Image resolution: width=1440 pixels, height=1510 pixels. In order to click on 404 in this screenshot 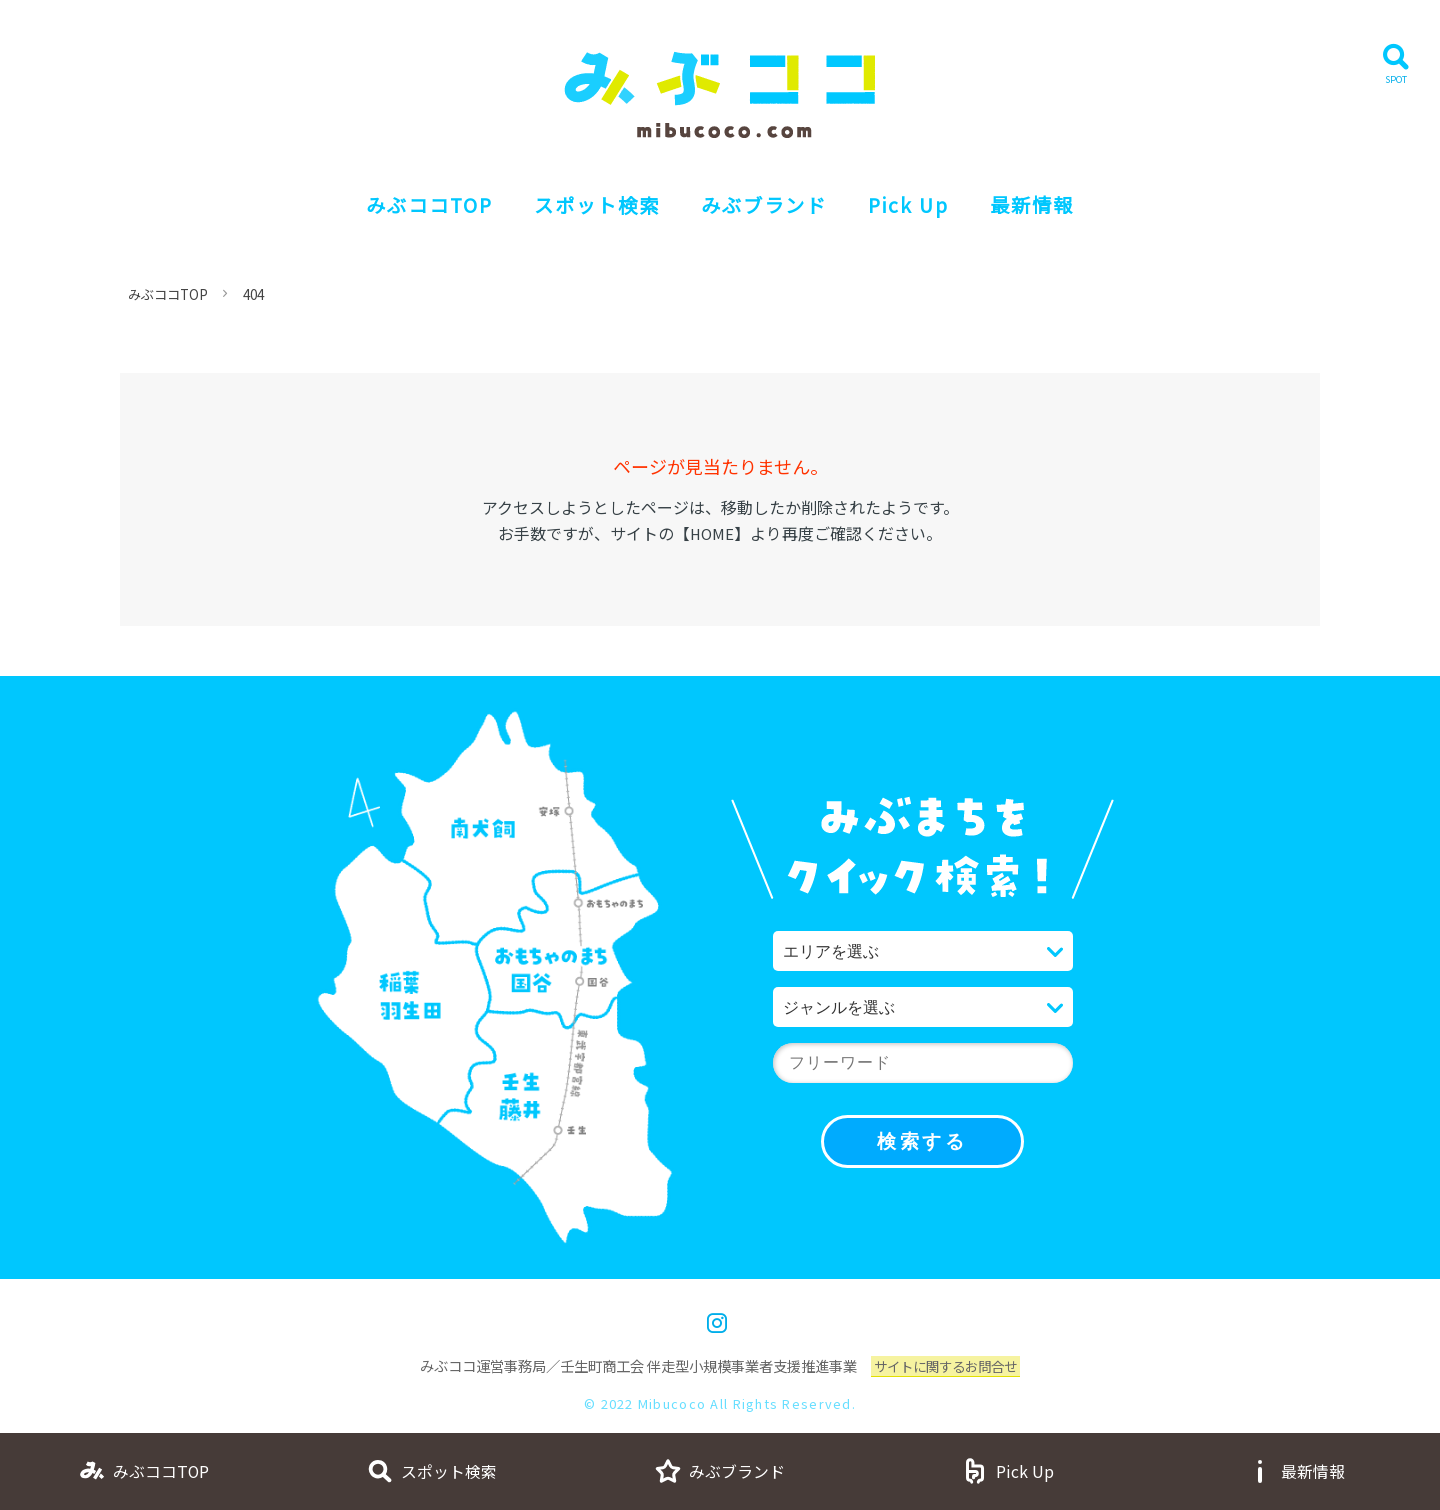, I will do `click(262, 294)`.